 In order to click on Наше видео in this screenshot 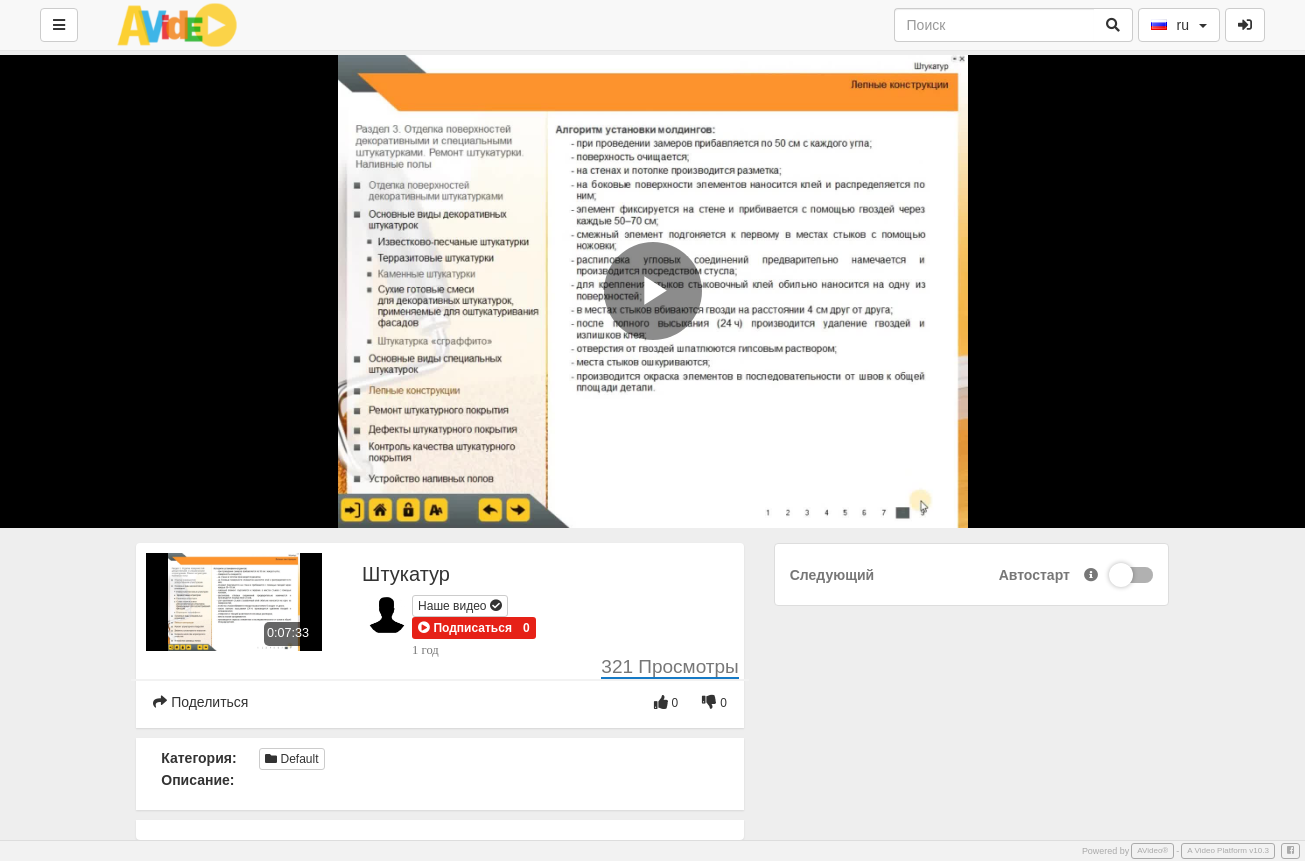, I will do `click(460, 606)`.